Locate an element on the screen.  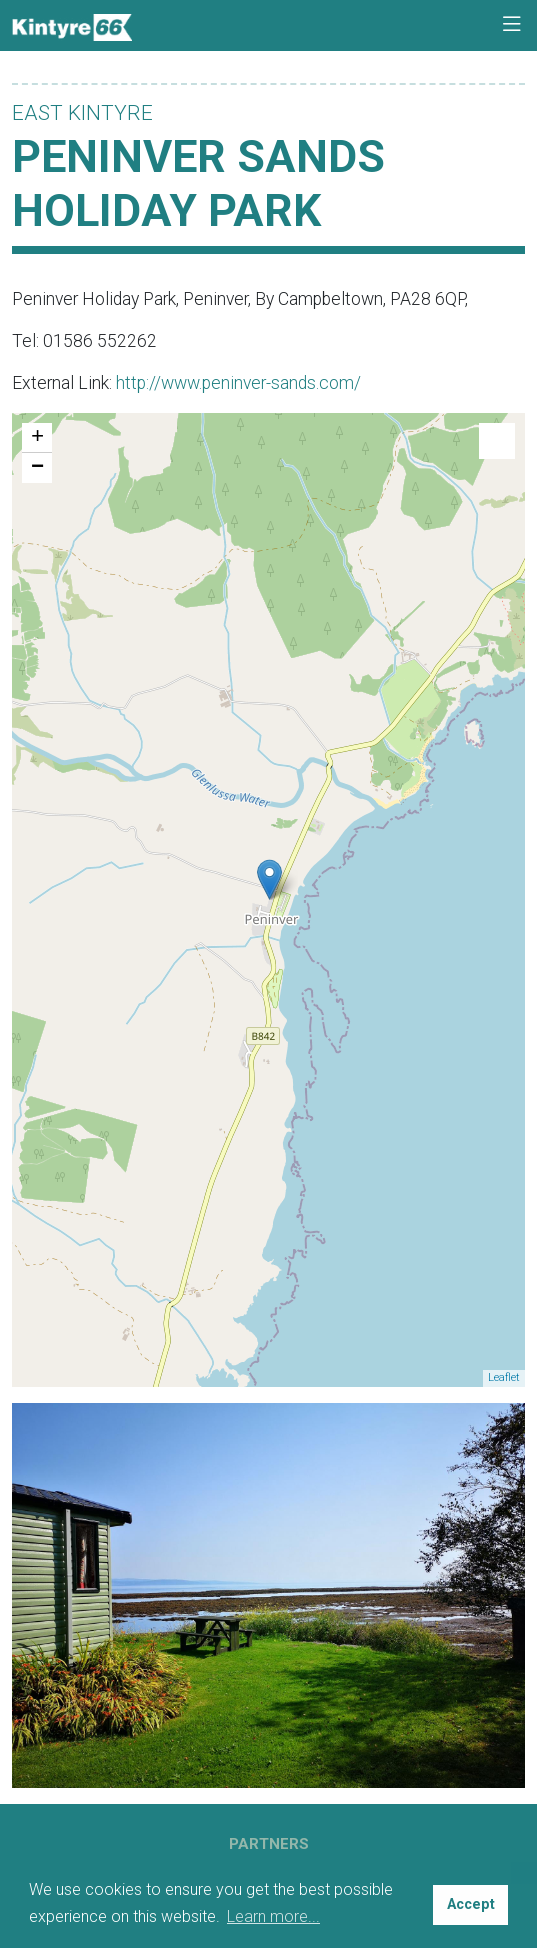
Learn more... [button] is located at coordinates (273, 1916).